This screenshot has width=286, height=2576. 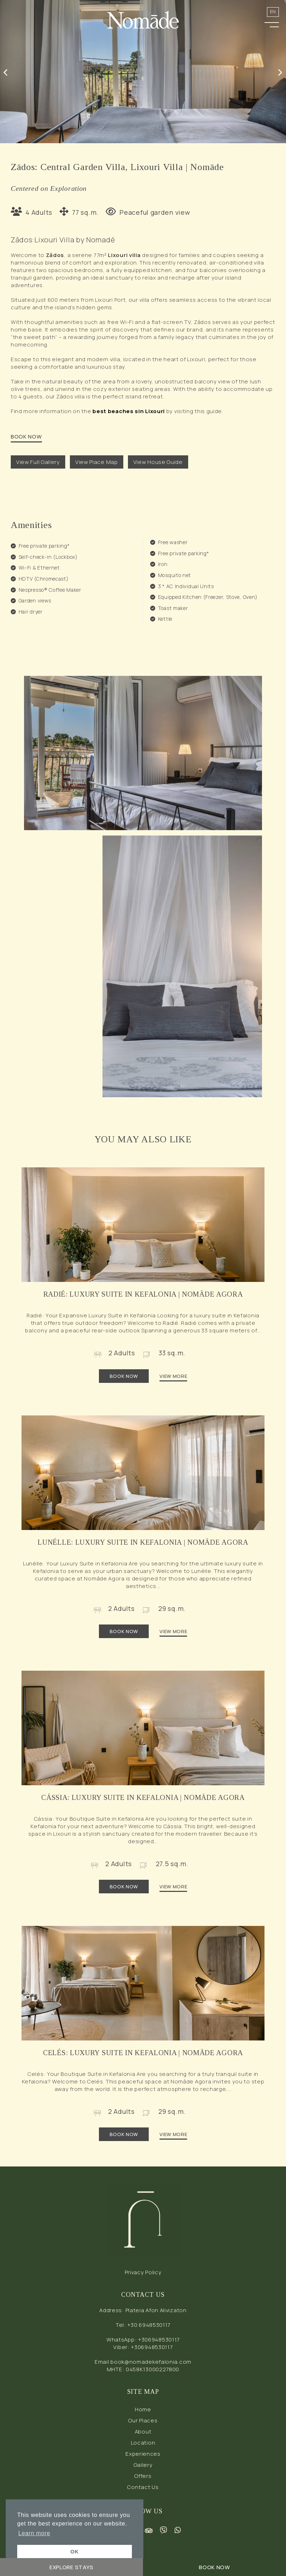 I want to click on Contact Us, so click(x=142, y=2487).